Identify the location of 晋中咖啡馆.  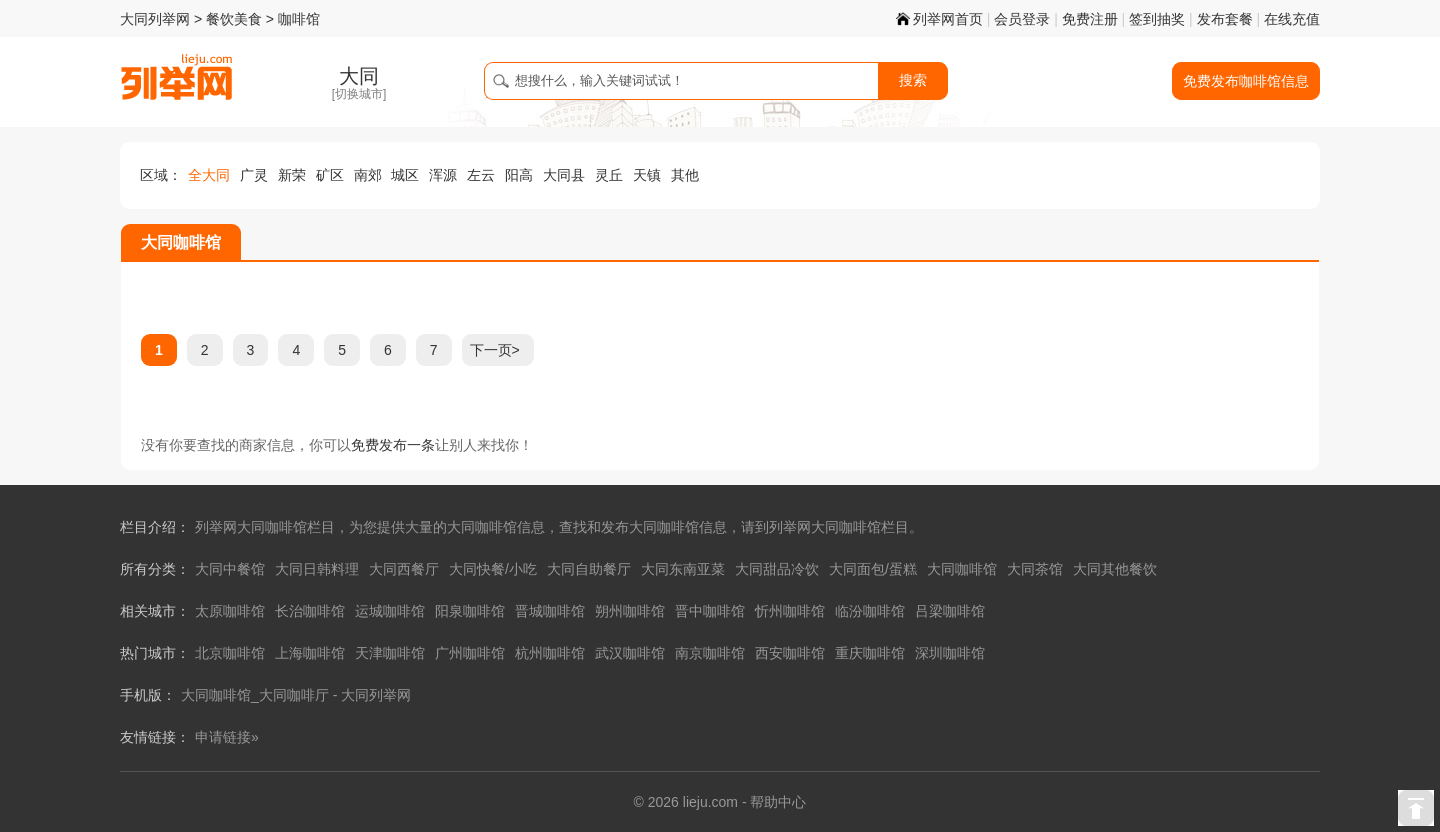
(710, 611).